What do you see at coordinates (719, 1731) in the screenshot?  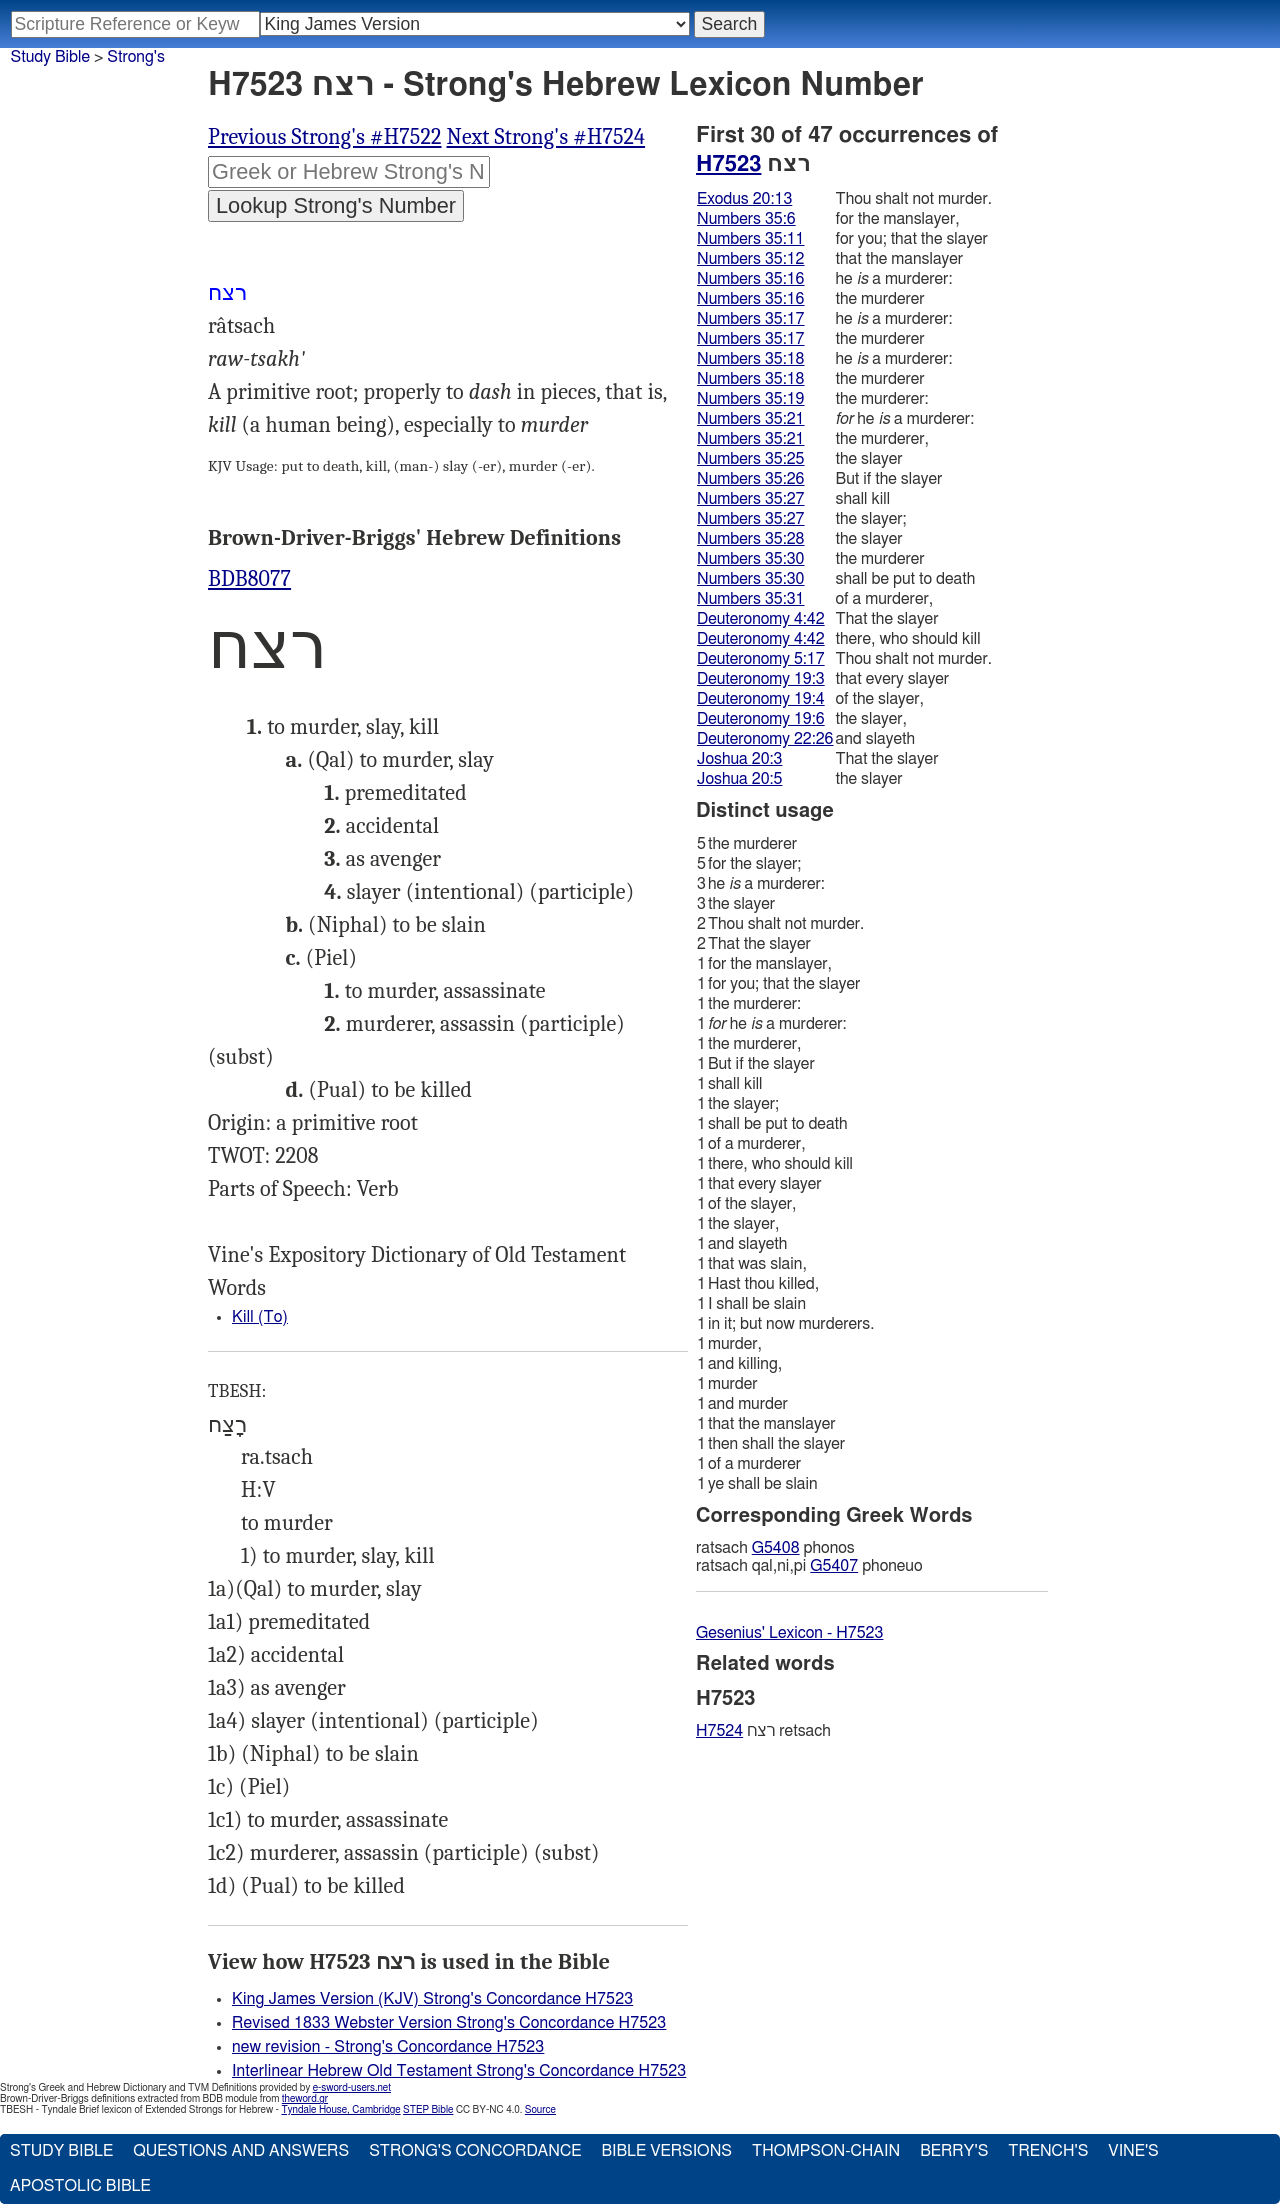 I see `H7524` at bounding box center [719, 1731].